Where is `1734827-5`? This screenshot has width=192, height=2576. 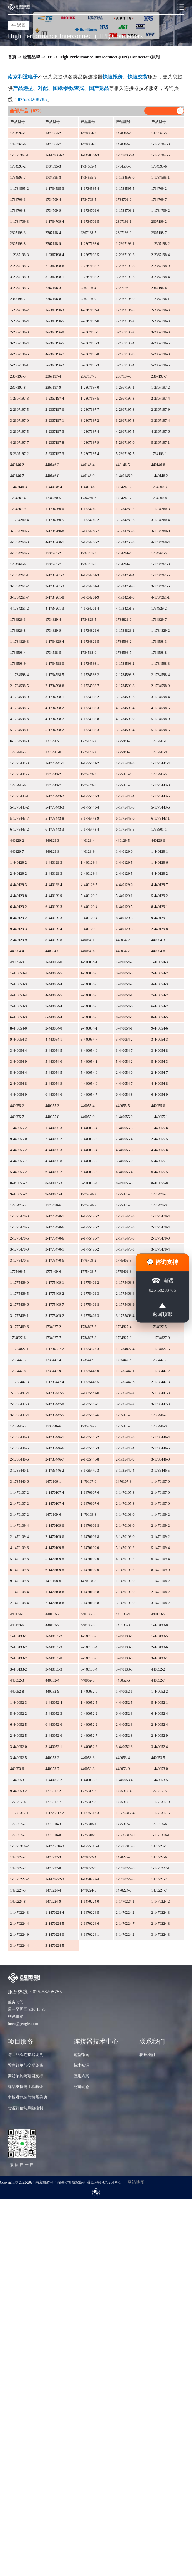 1734827-5 is located at coordinates (159, 1327).